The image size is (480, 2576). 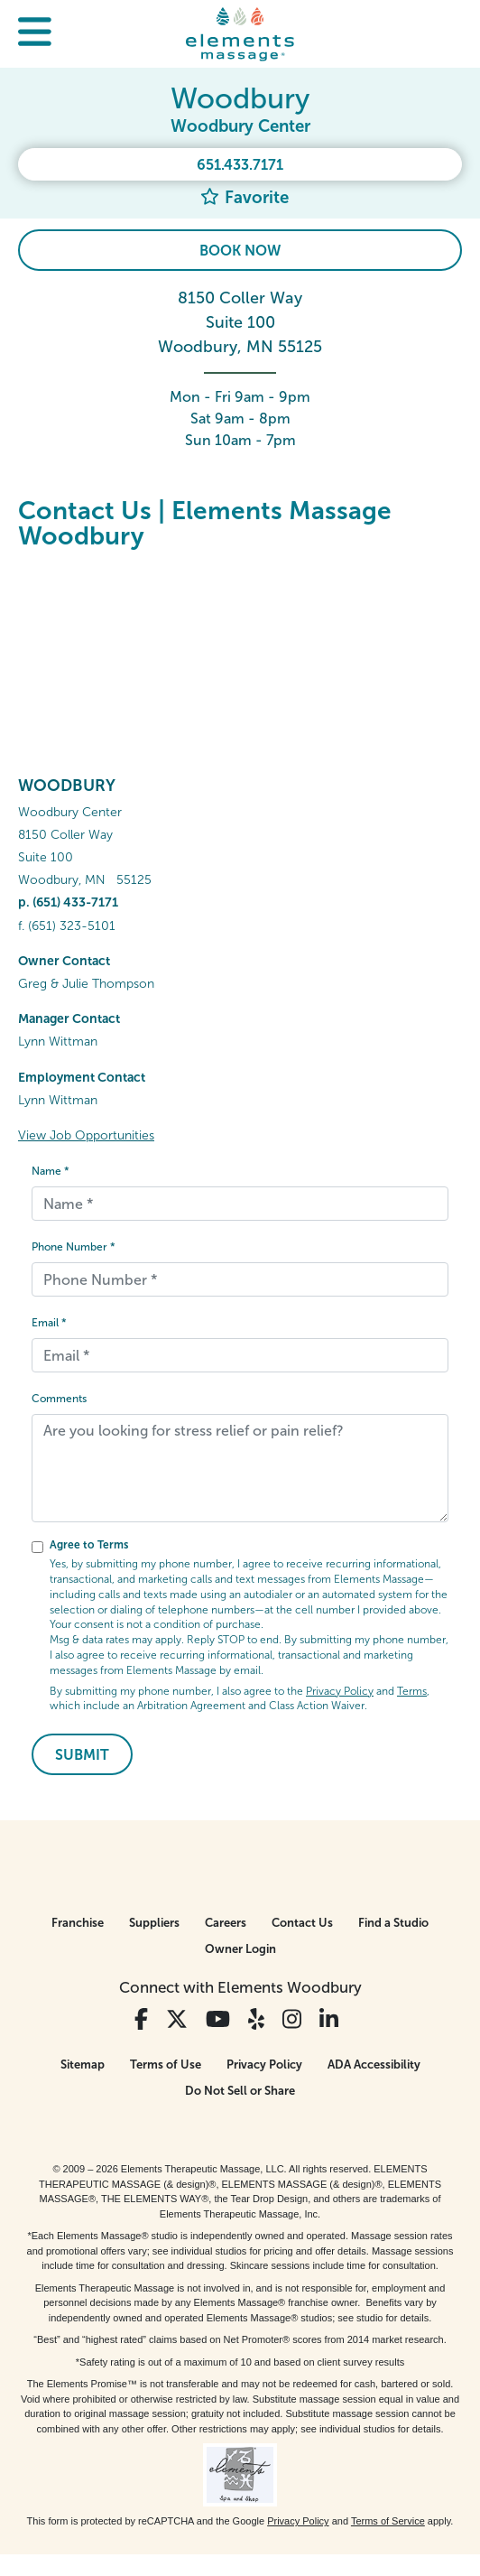 I want to click on Owner Login, so click(x=240, y=1949).